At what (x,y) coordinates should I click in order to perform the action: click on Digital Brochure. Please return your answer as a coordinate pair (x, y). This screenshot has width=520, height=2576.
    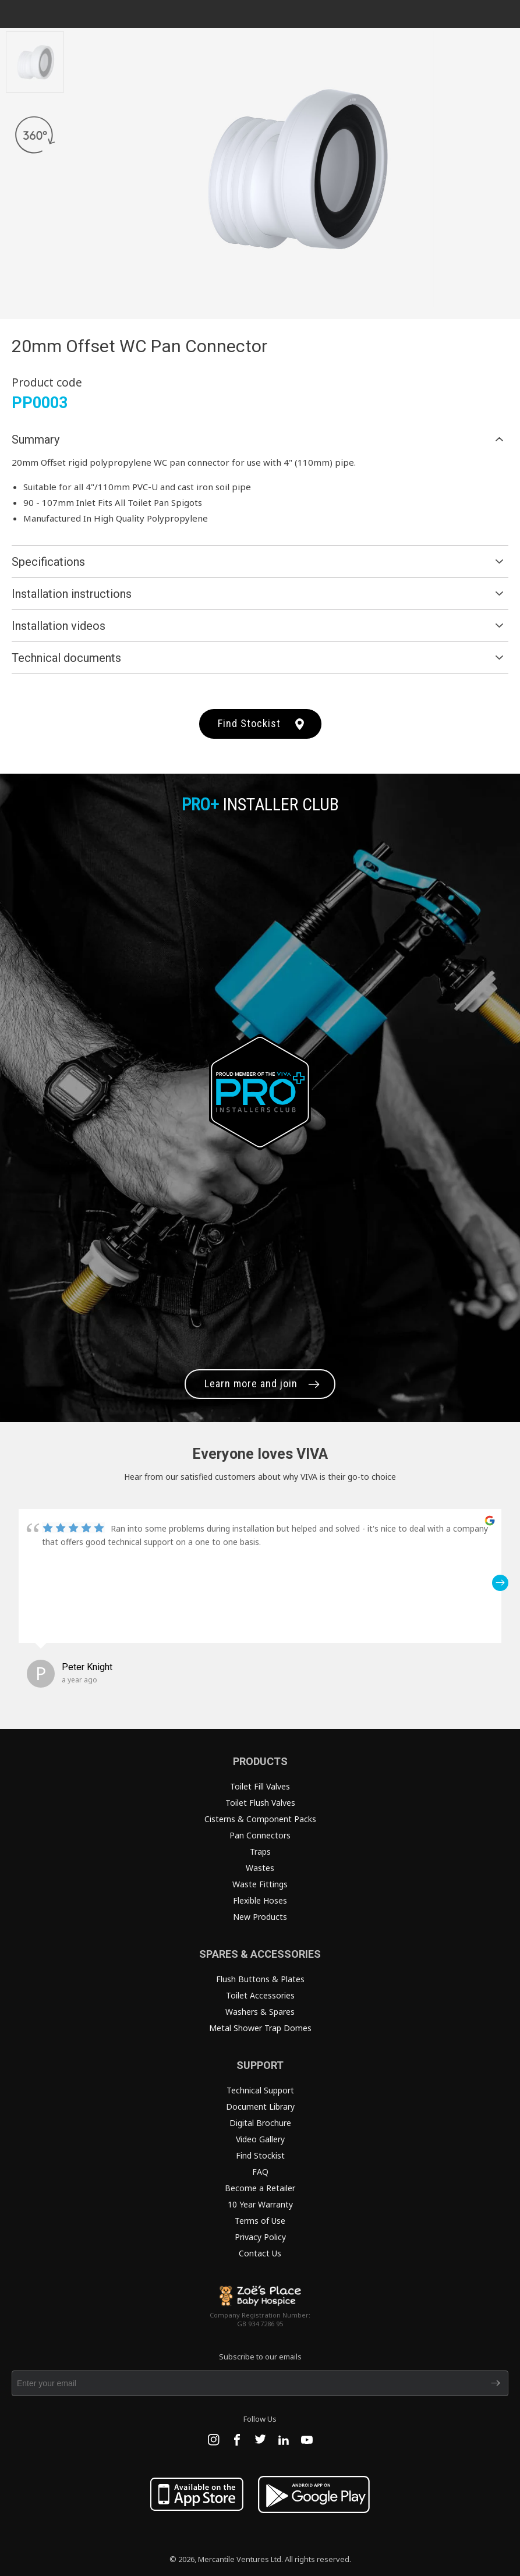
    Looking at the image, I should click on (260, 2122).